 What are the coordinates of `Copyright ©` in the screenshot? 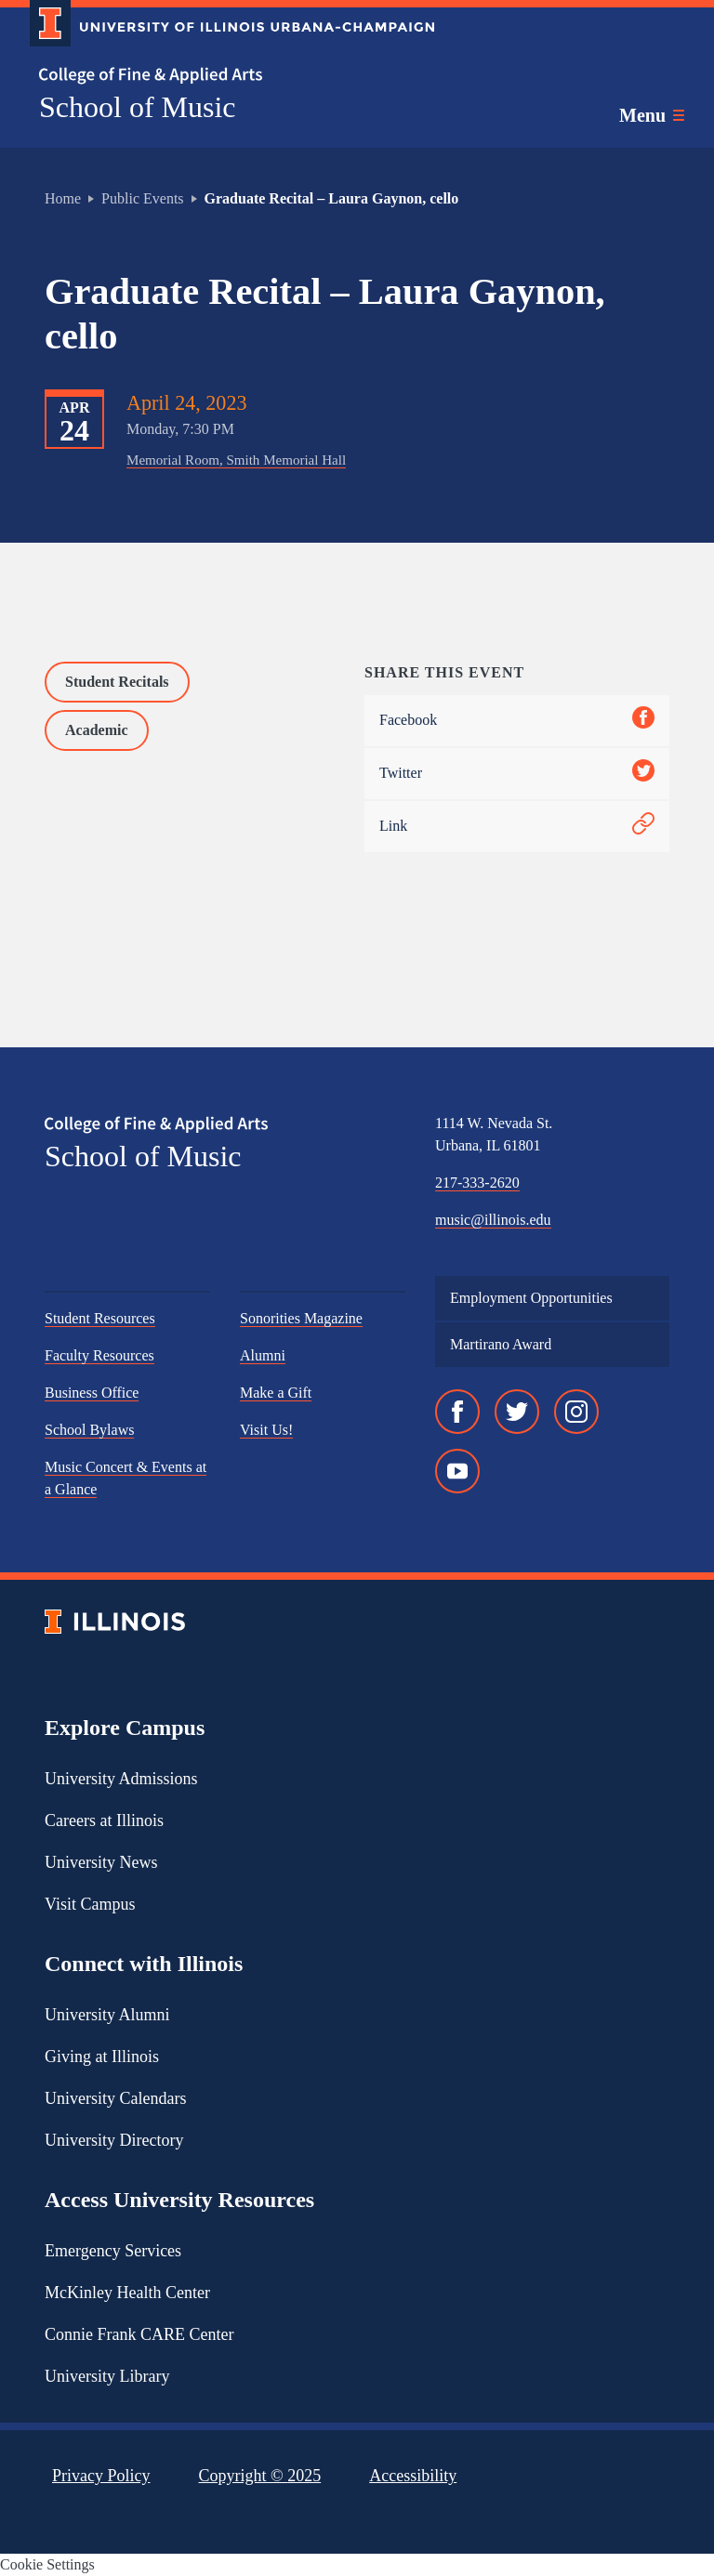 It's located at (260, 2475).